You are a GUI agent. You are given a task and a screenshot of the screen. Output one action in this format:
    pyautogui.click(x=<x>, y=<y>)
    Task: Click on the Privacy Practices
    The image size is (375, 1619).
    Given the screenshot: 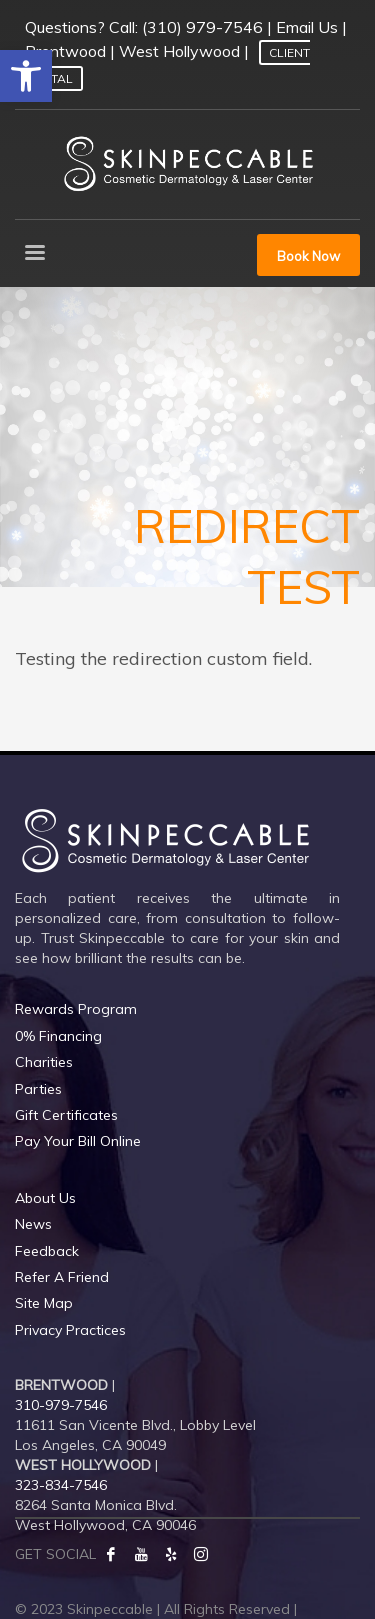 What is the action you would take?
    pyautogui.click(x=70, y=1330)
    